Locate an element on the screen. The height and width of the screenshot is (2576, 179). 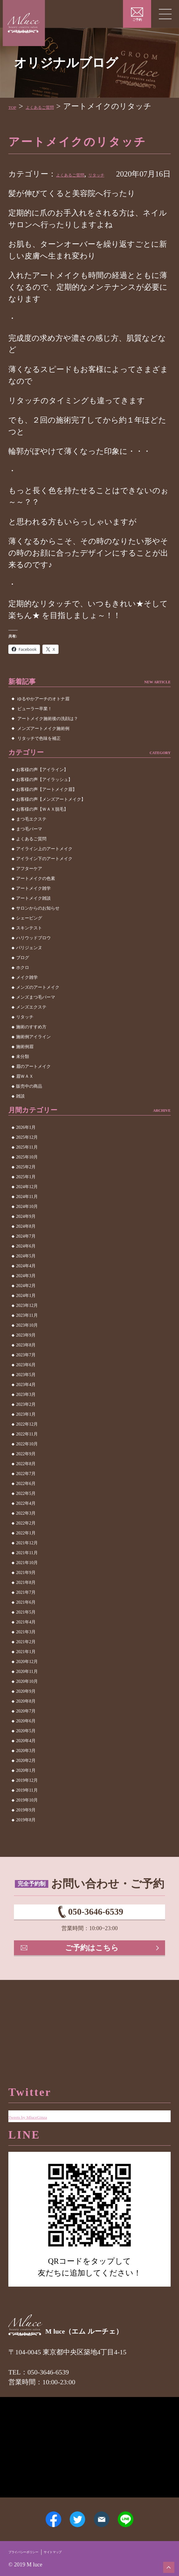
2021年10月 is located at coordinates (27, 1586).